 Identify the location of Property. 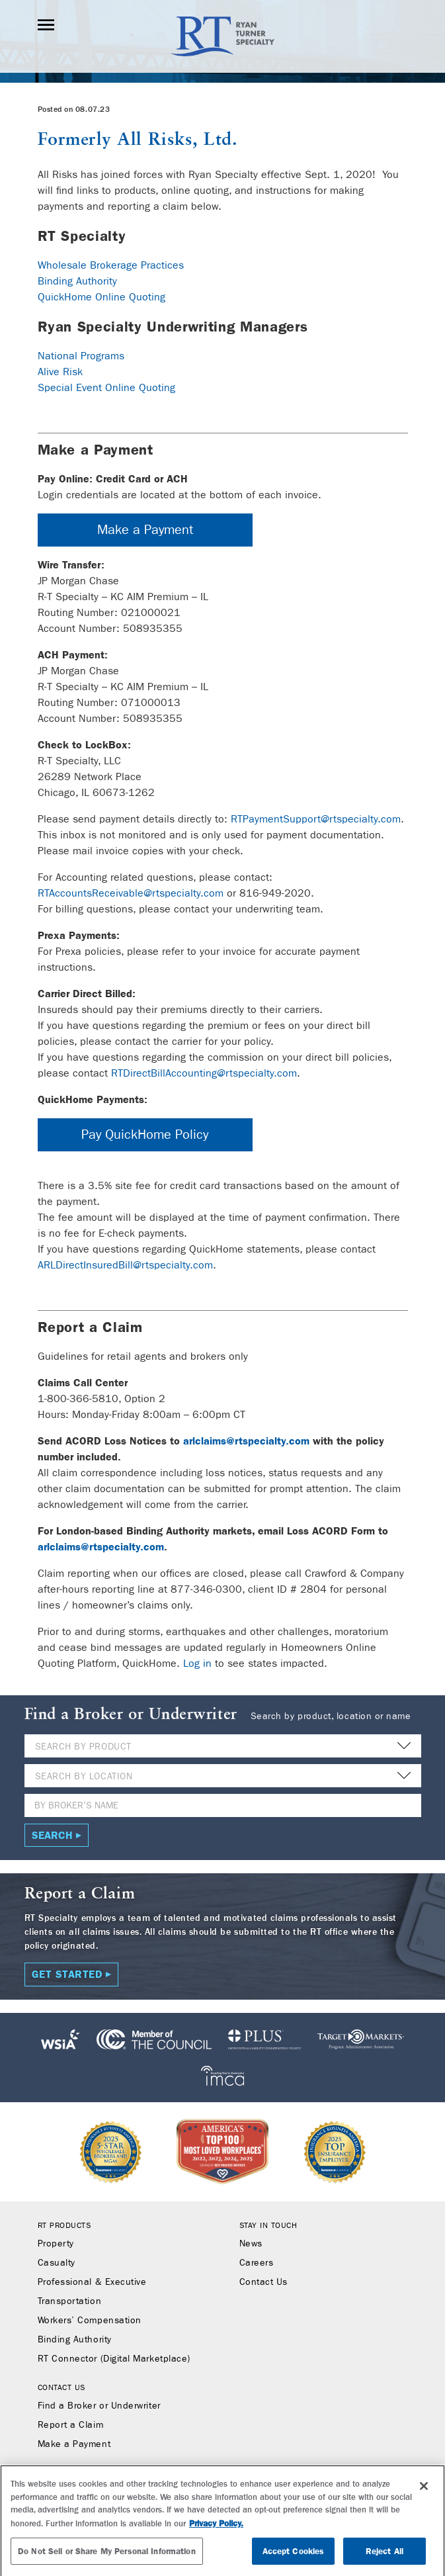
(56, 2243).